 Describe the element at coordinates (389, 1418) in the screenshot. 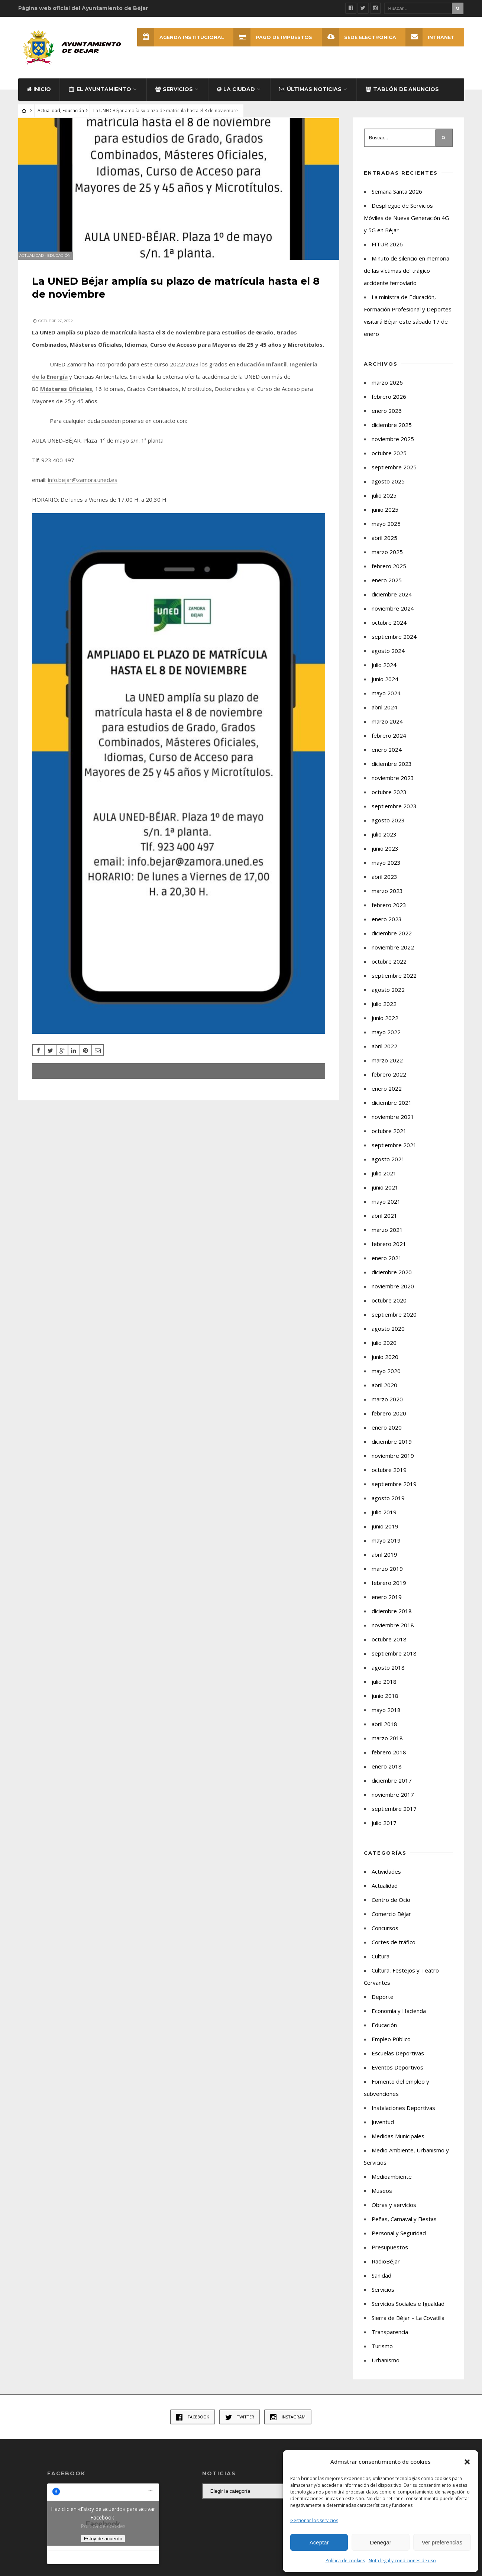

I see `febrero 2020` at that location.